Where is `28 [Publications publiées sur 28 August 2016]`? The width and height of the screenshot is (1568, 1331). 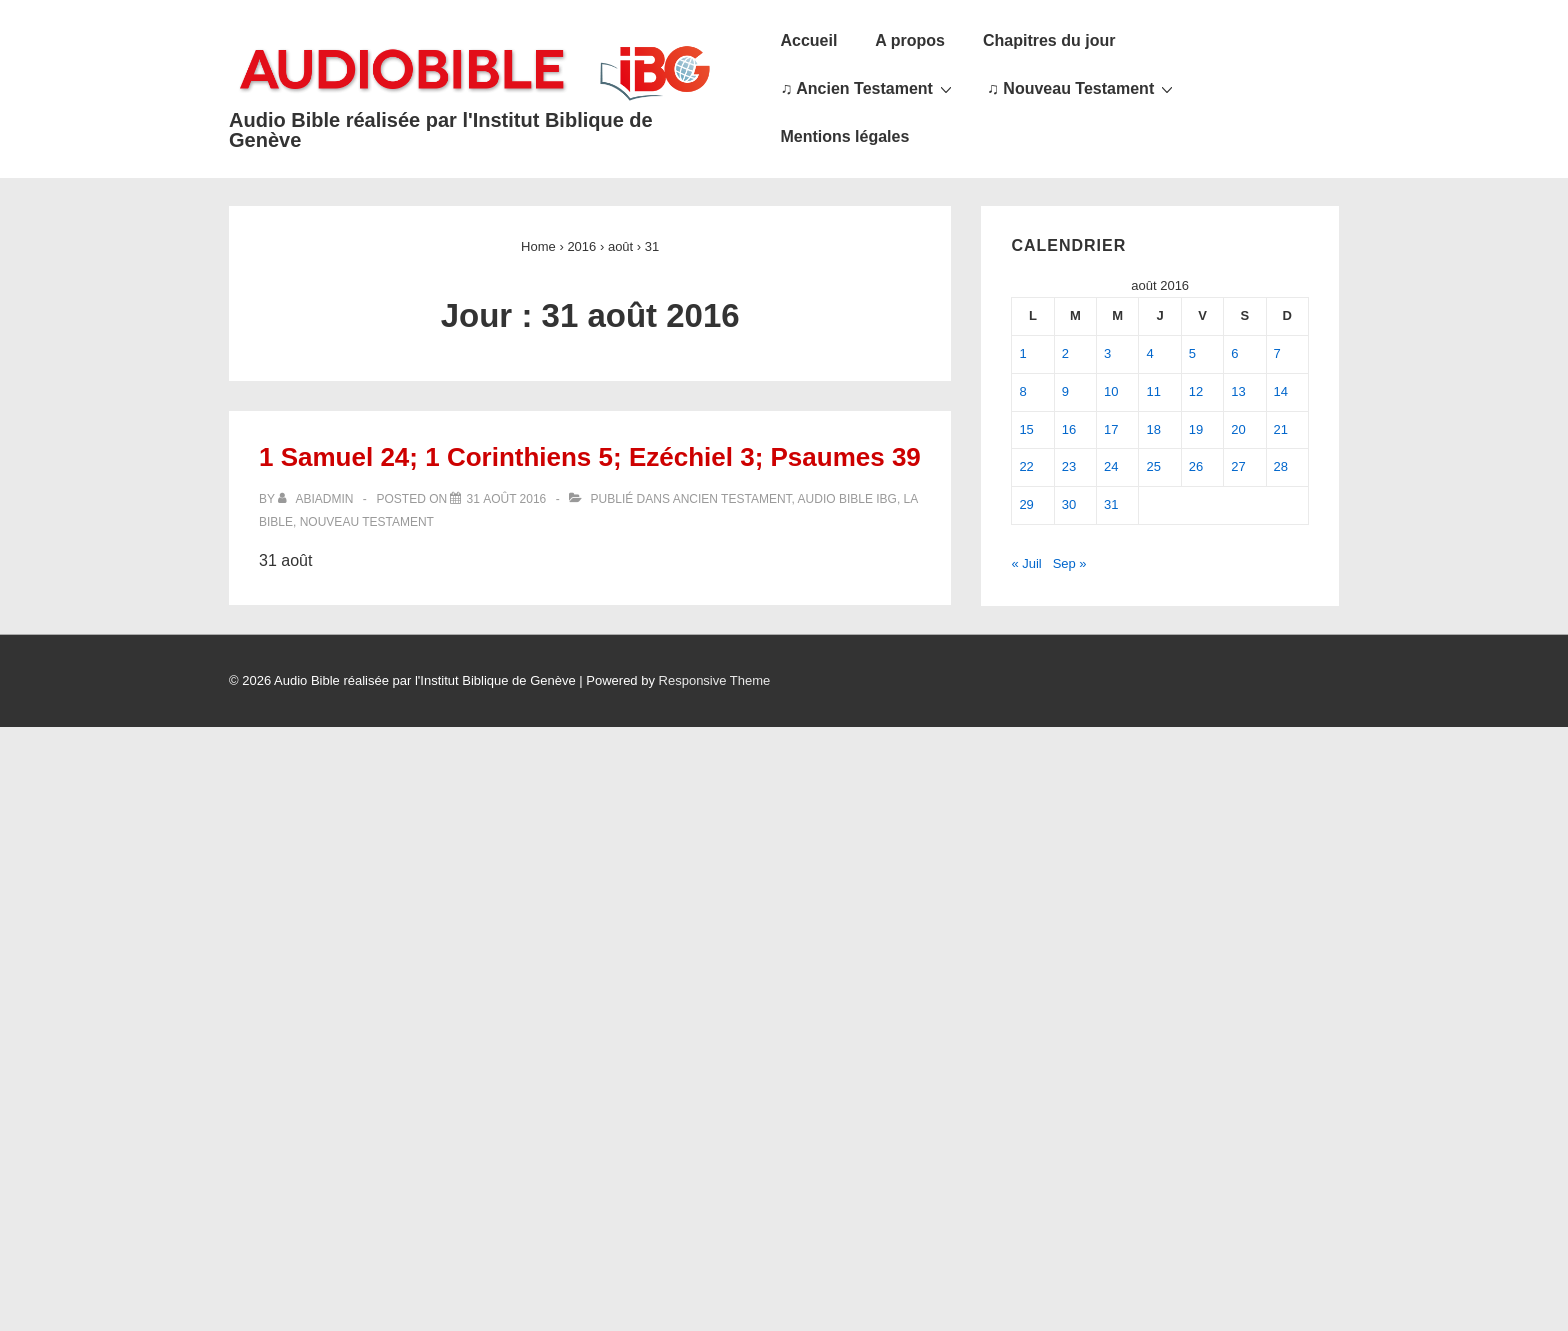 28 [Publications publiées sur 28 August 2016] is located at coordinates (1281, 466).